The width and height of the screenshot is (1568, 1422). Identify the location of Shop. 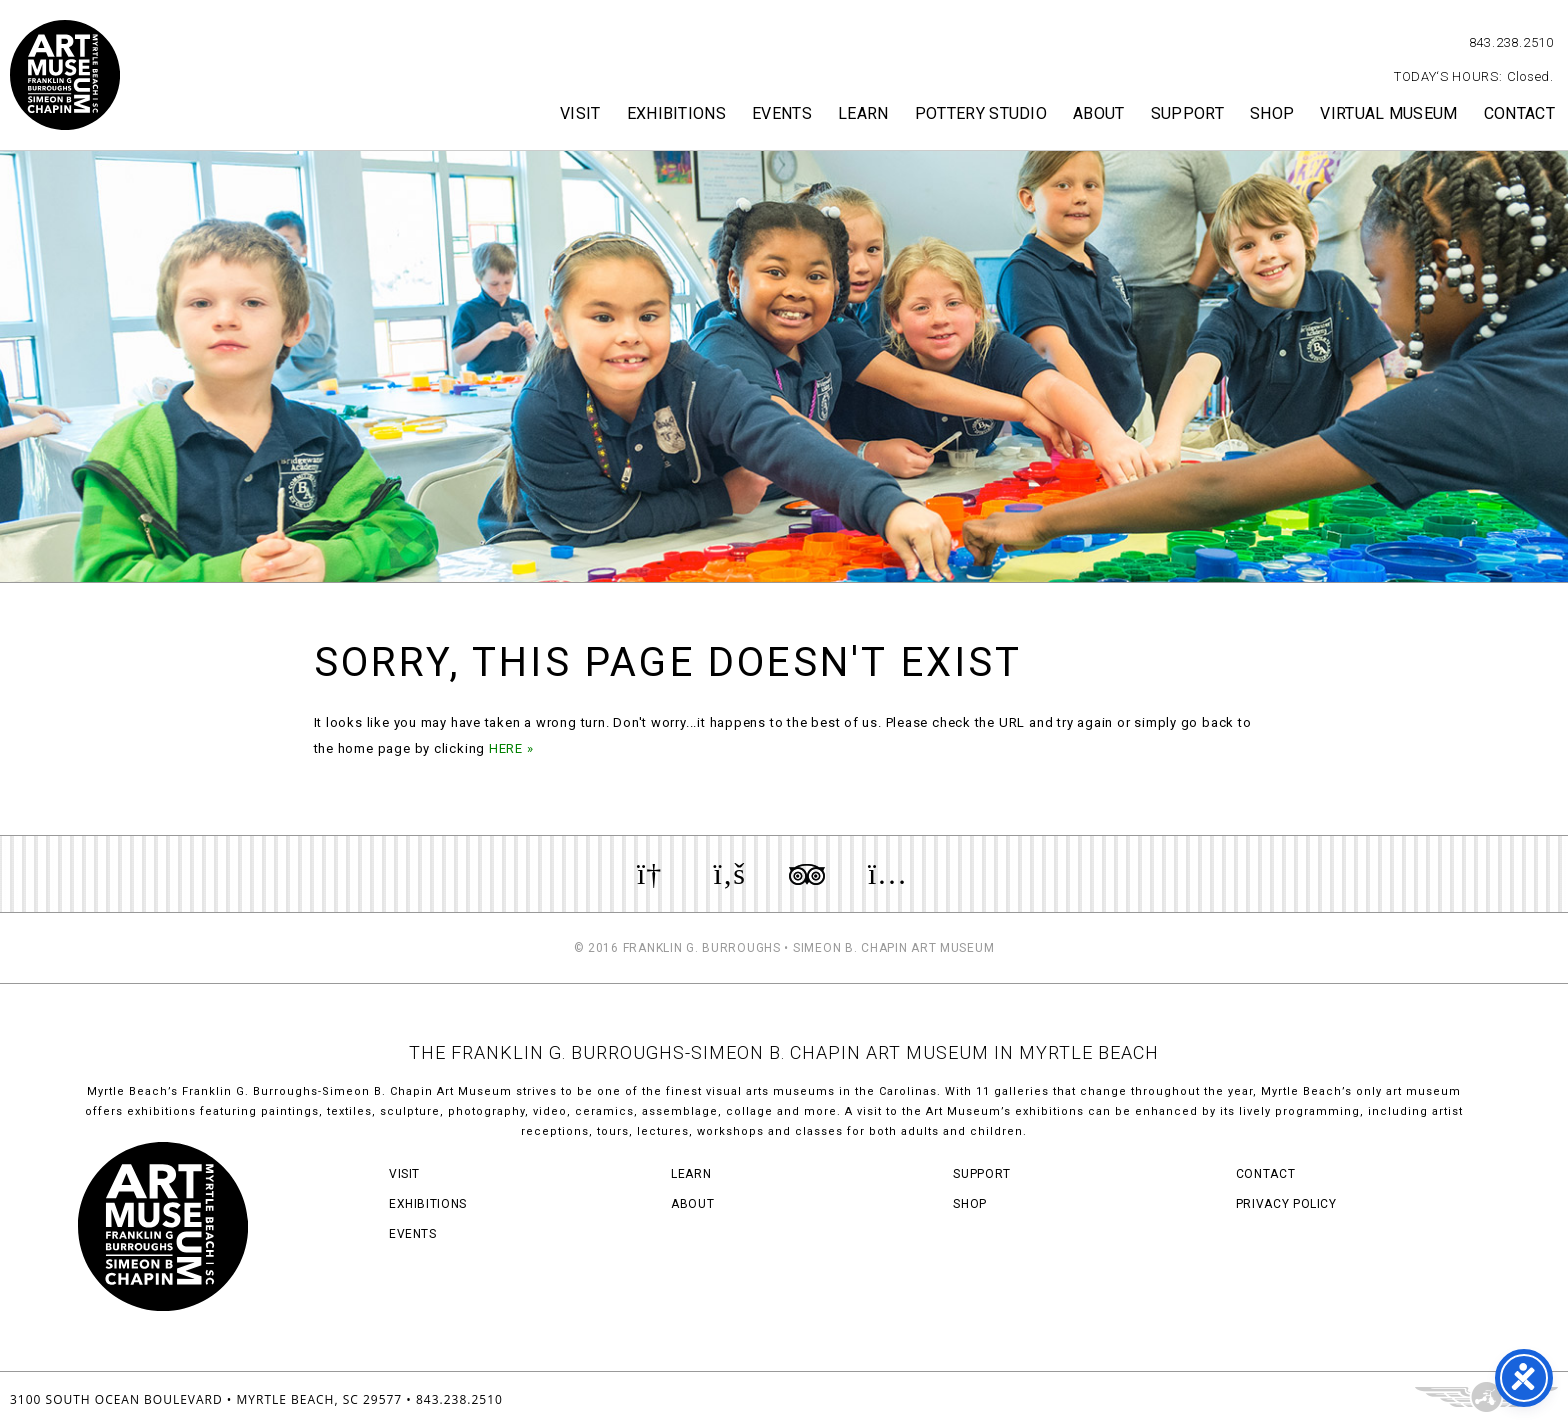
(1272, 113).